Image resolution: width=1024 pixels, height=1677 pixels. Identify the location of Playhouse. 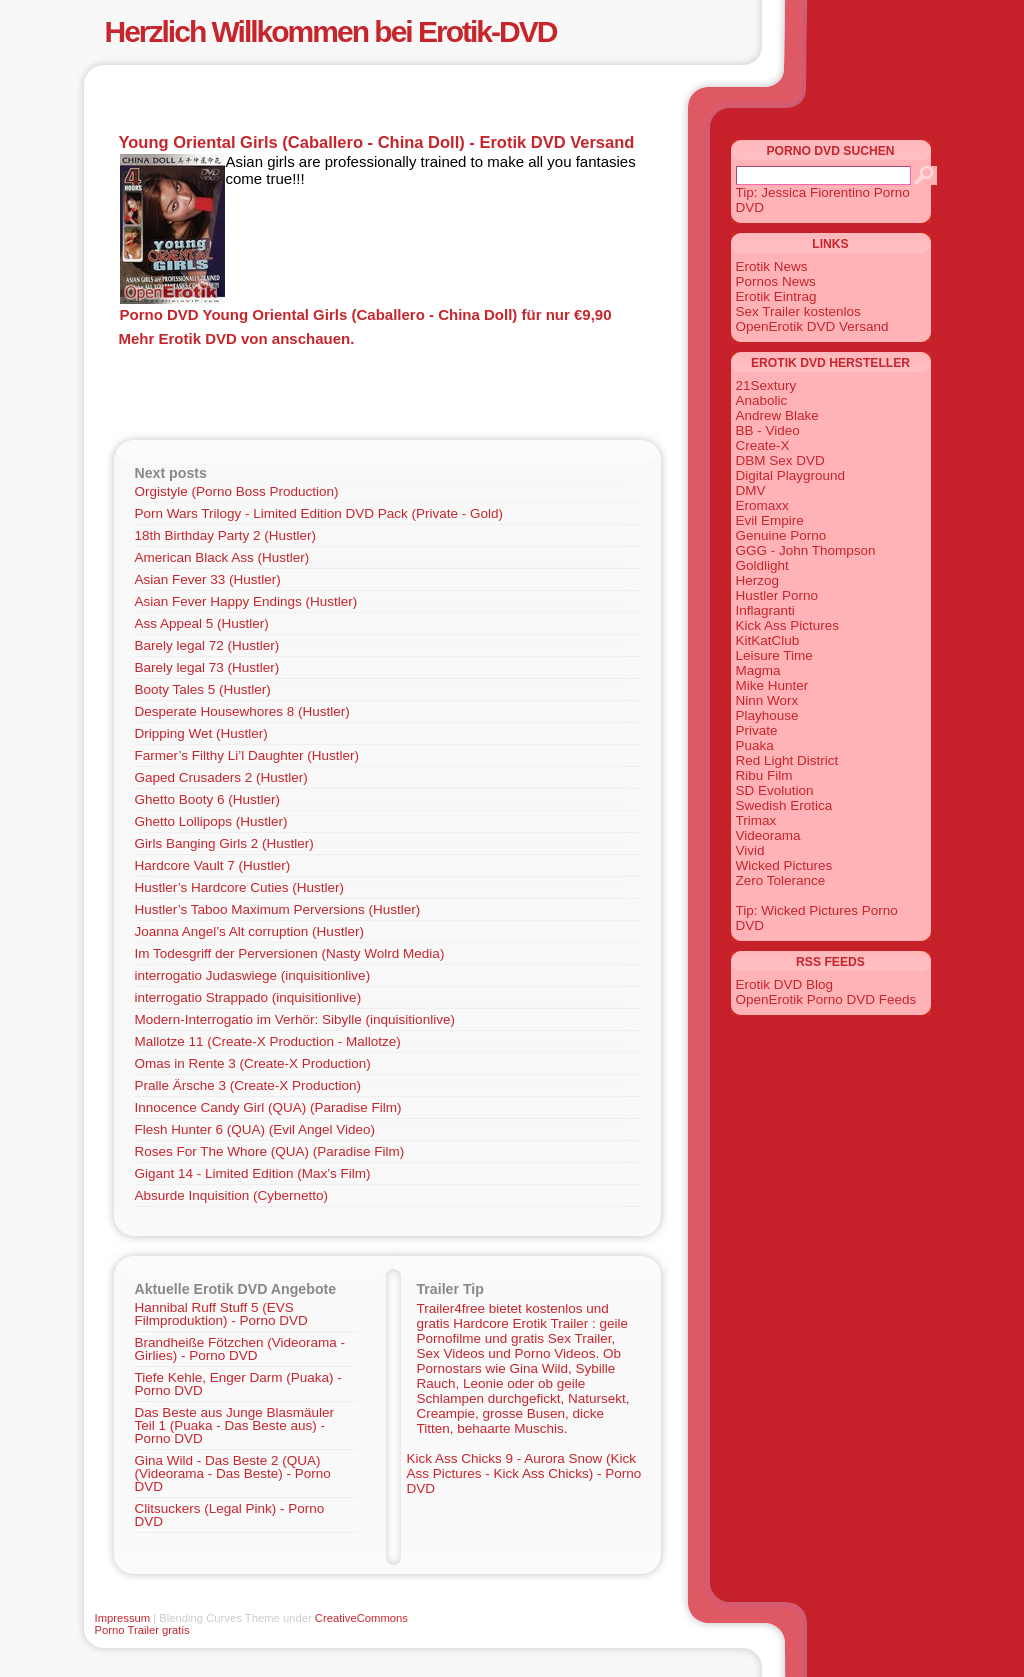
(767, 715).